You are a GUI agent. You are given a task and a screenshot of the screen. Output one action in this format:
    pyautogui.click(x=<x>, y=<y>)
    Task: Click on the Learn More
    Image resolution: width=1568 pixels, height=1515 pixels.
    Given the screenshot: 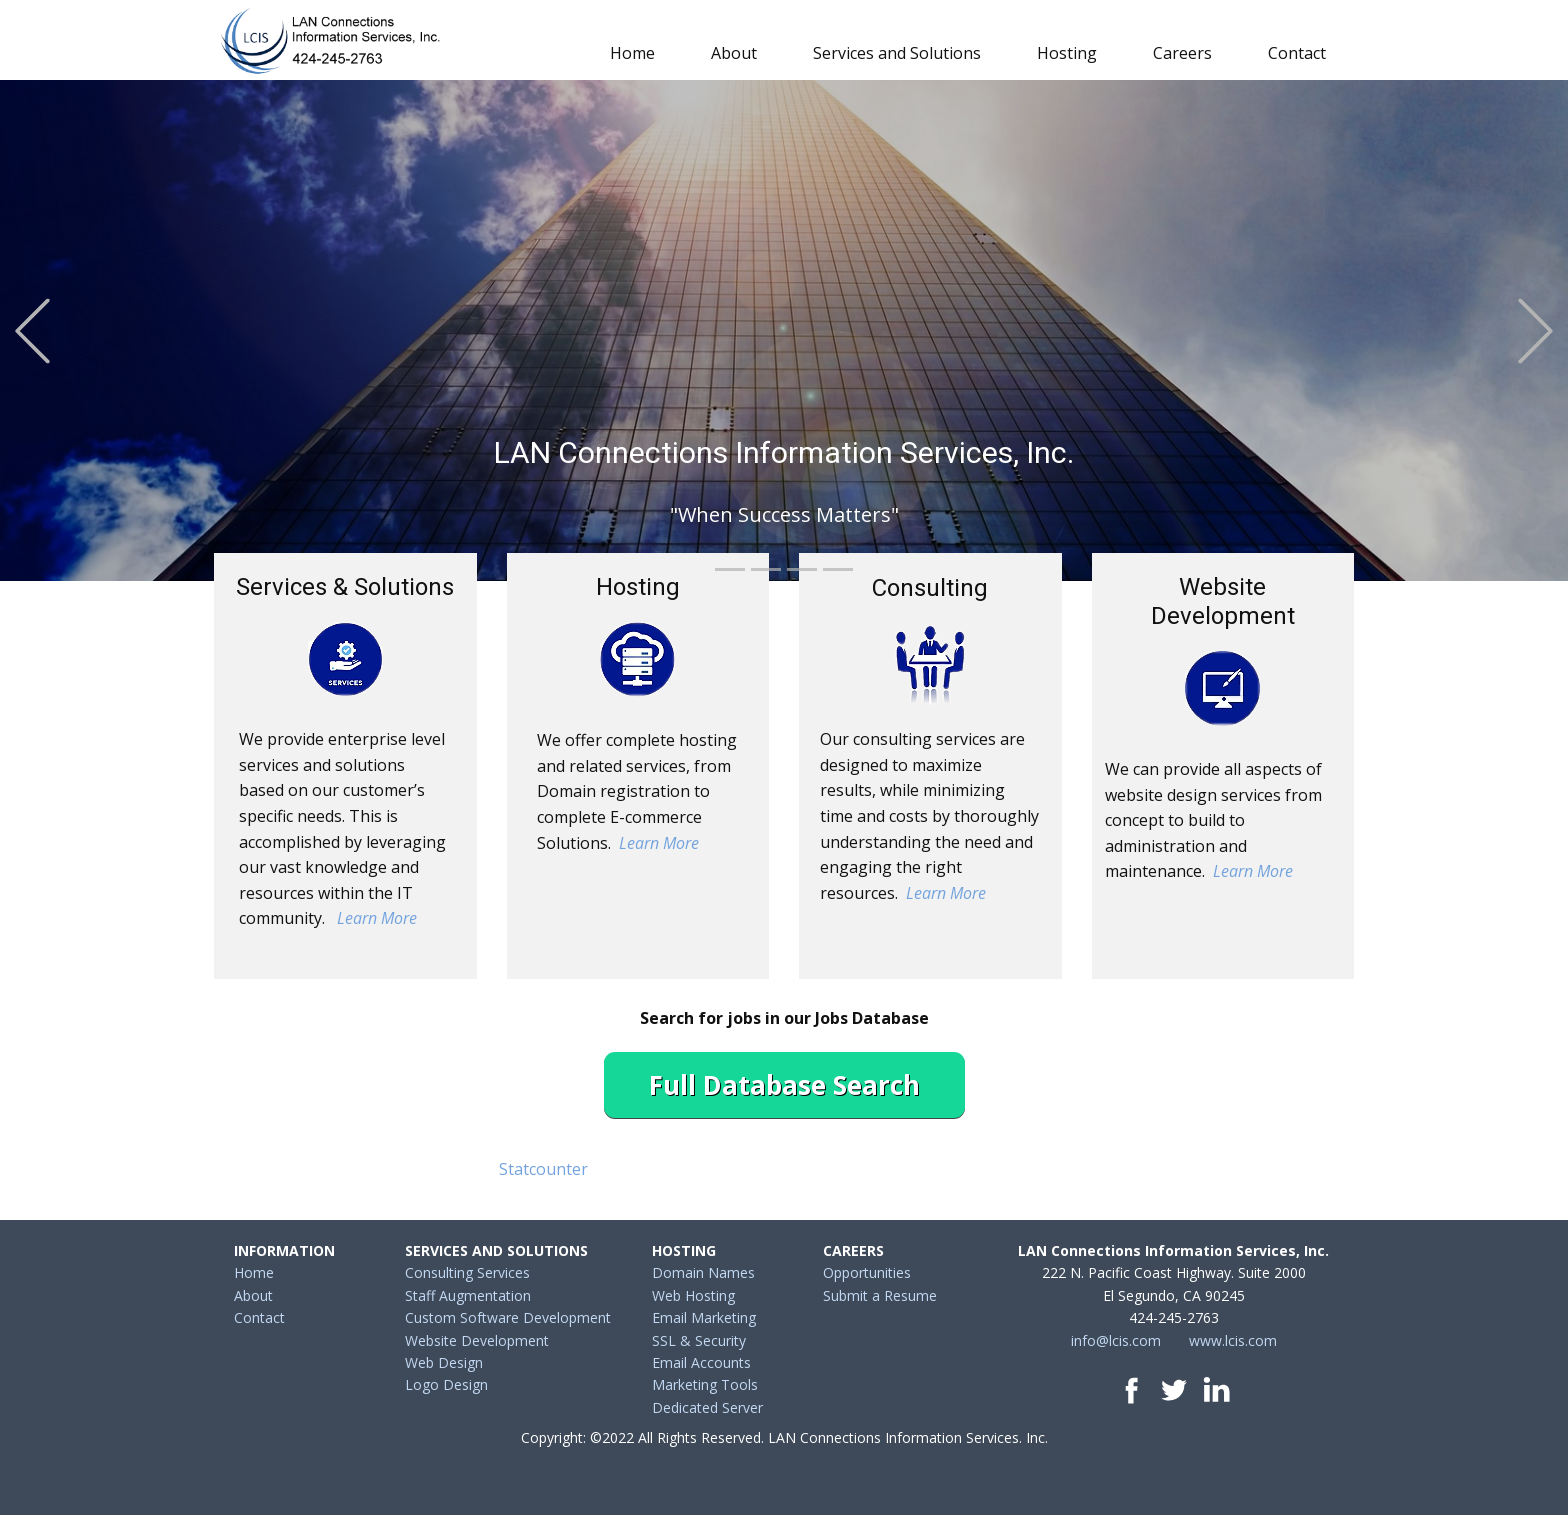 What is the action you would take?
    pyautogui.click(x=377, y=918)
    